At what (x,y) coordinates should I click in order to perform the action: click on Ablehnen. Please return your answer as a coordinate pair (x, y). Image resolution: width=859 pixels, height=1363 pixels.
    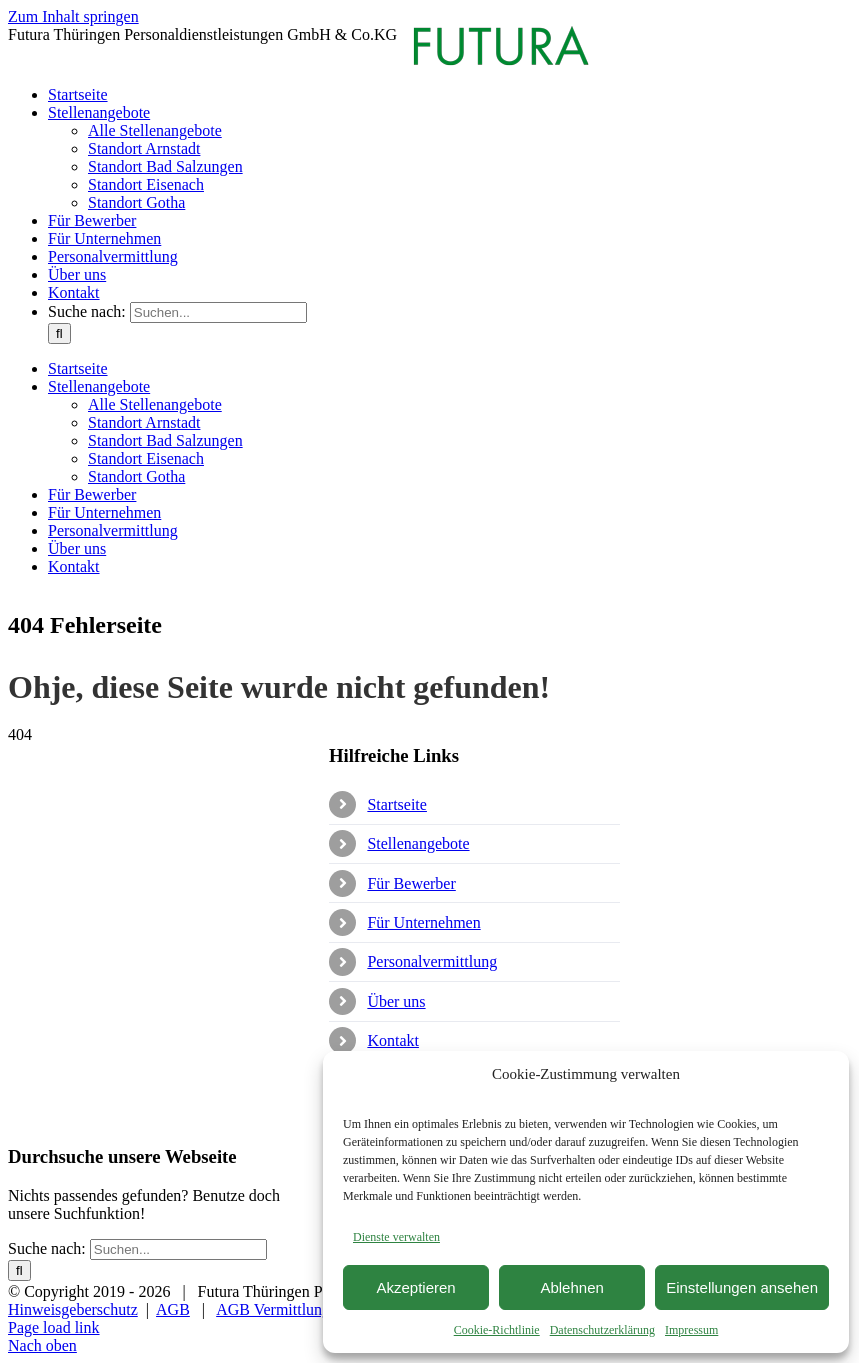
    Looking at the image, I should click on (571, 1287).